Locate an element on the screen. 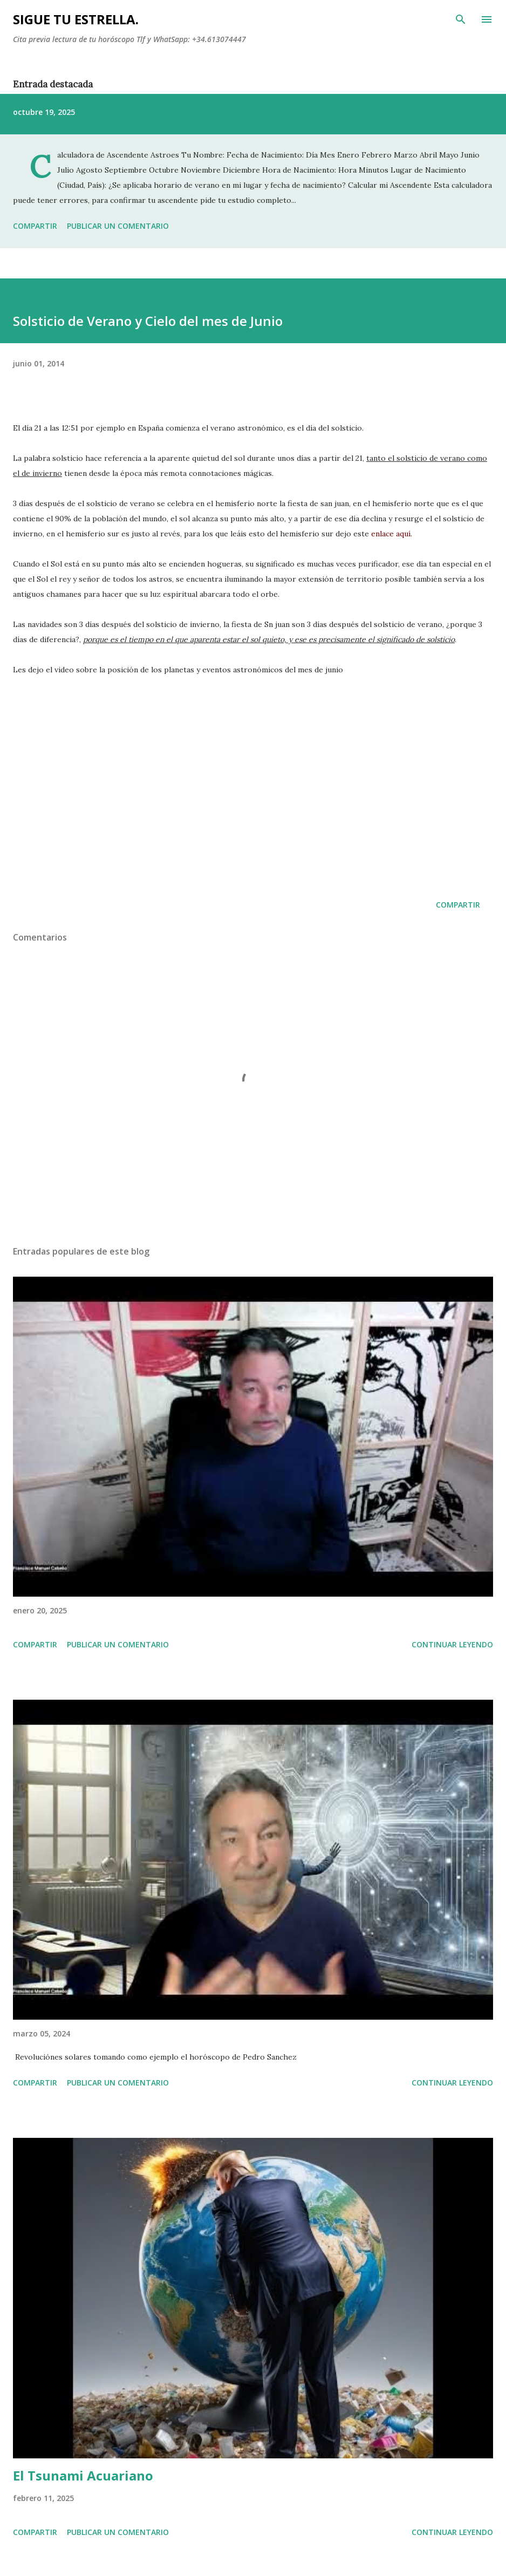 The height and width of the screenshot is (2576, 506). El Tsunami Acuariano is located at coordinates (83, 2475).